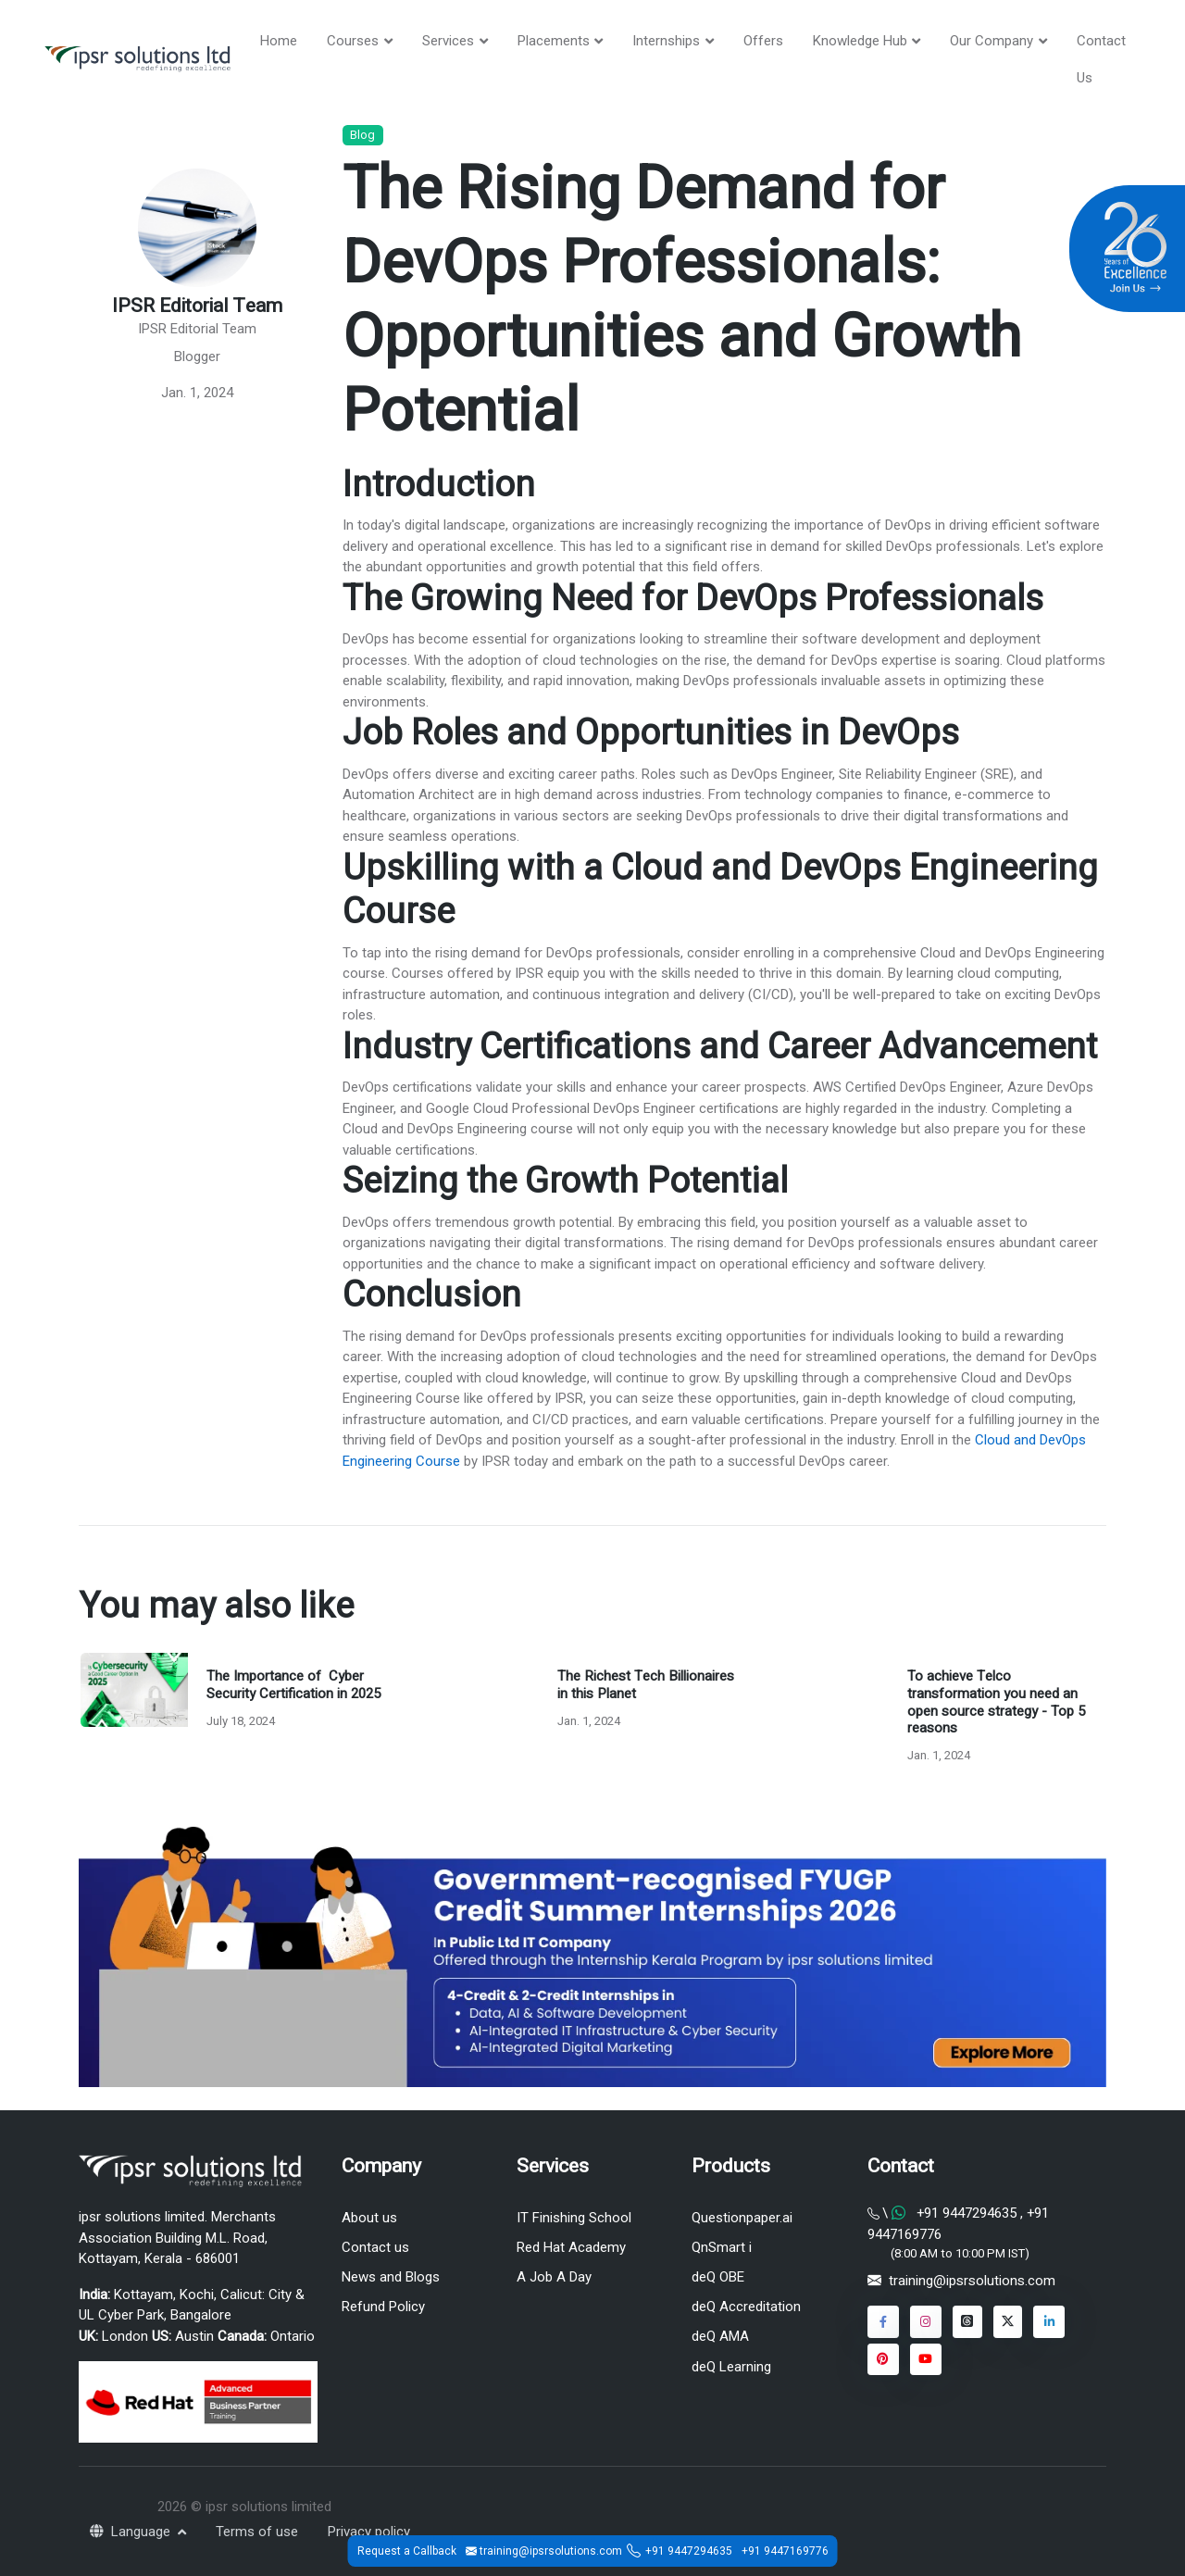  I want to click on Privacy policy, so click(369, 2531).